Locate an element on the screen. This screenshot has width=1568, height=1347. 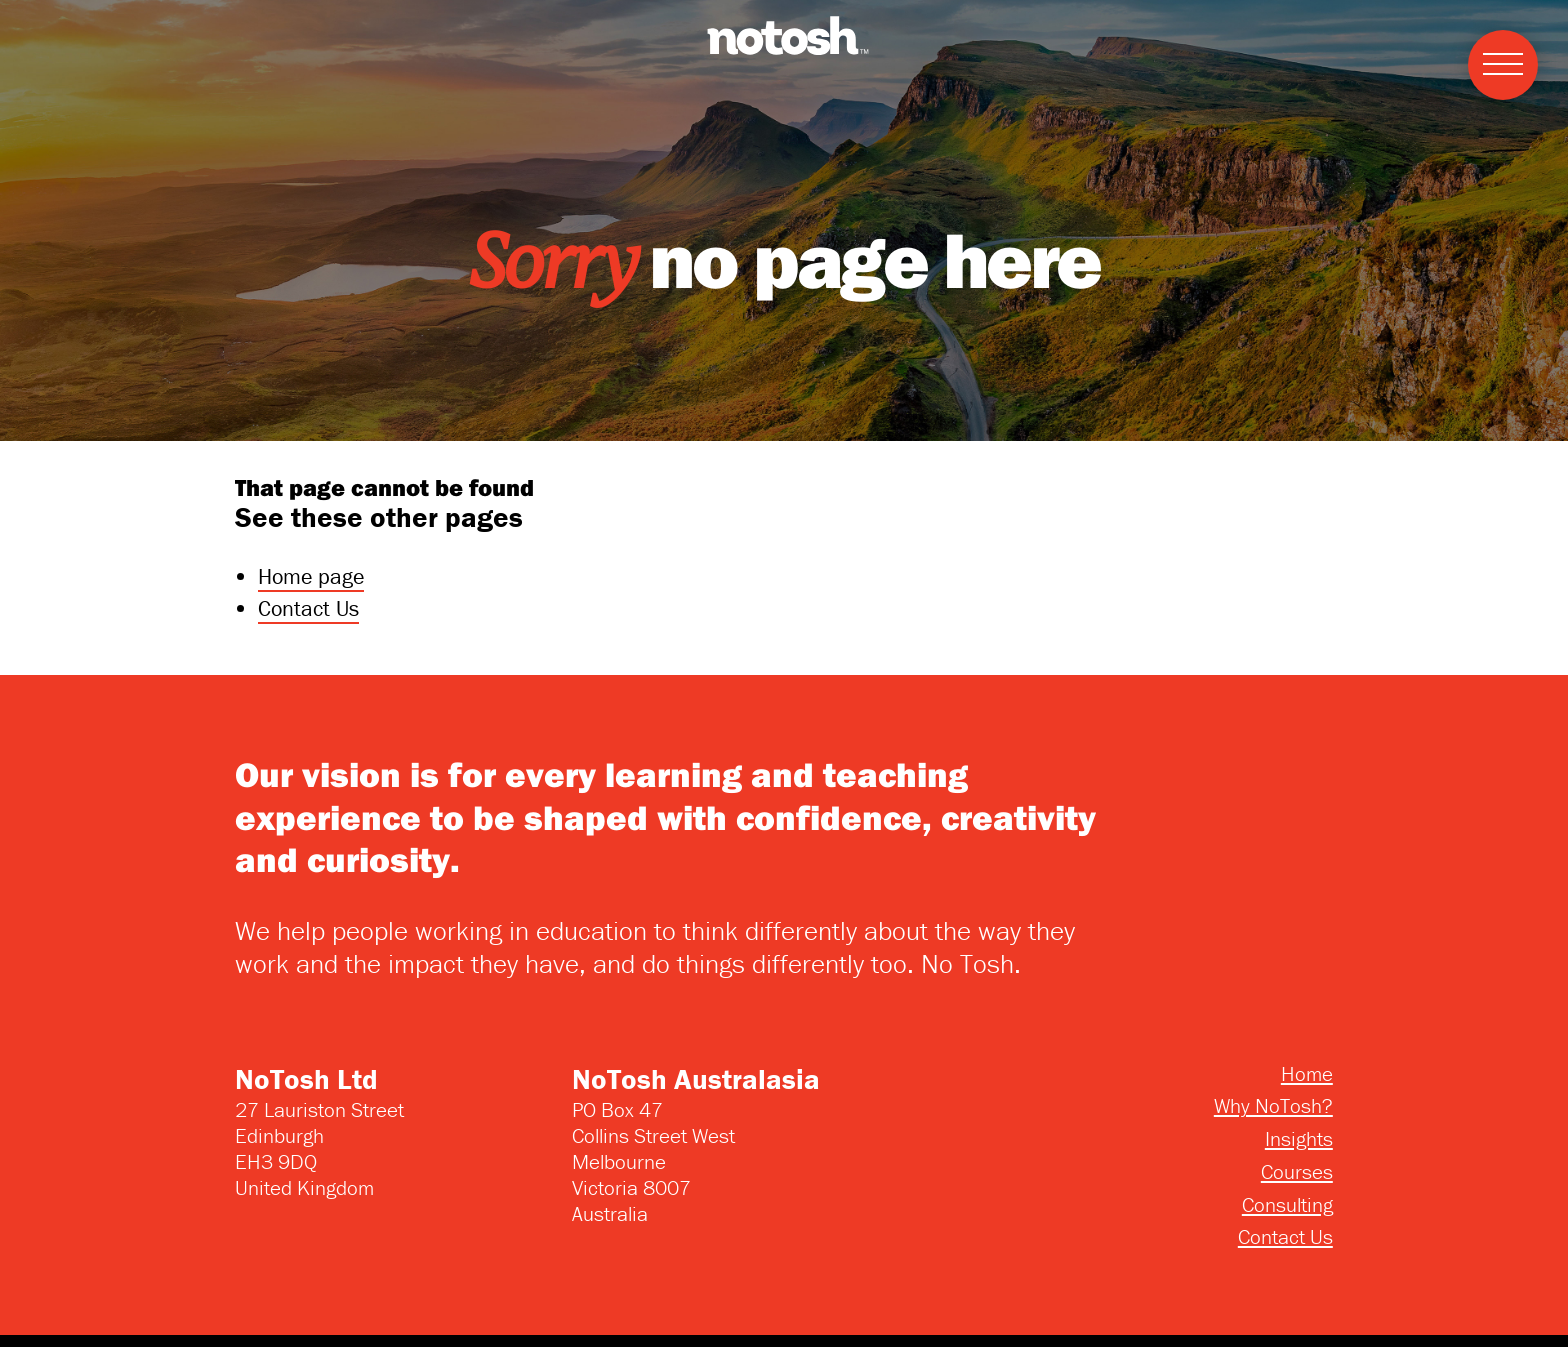
Consulting is located at coordinates (1287, 1205).